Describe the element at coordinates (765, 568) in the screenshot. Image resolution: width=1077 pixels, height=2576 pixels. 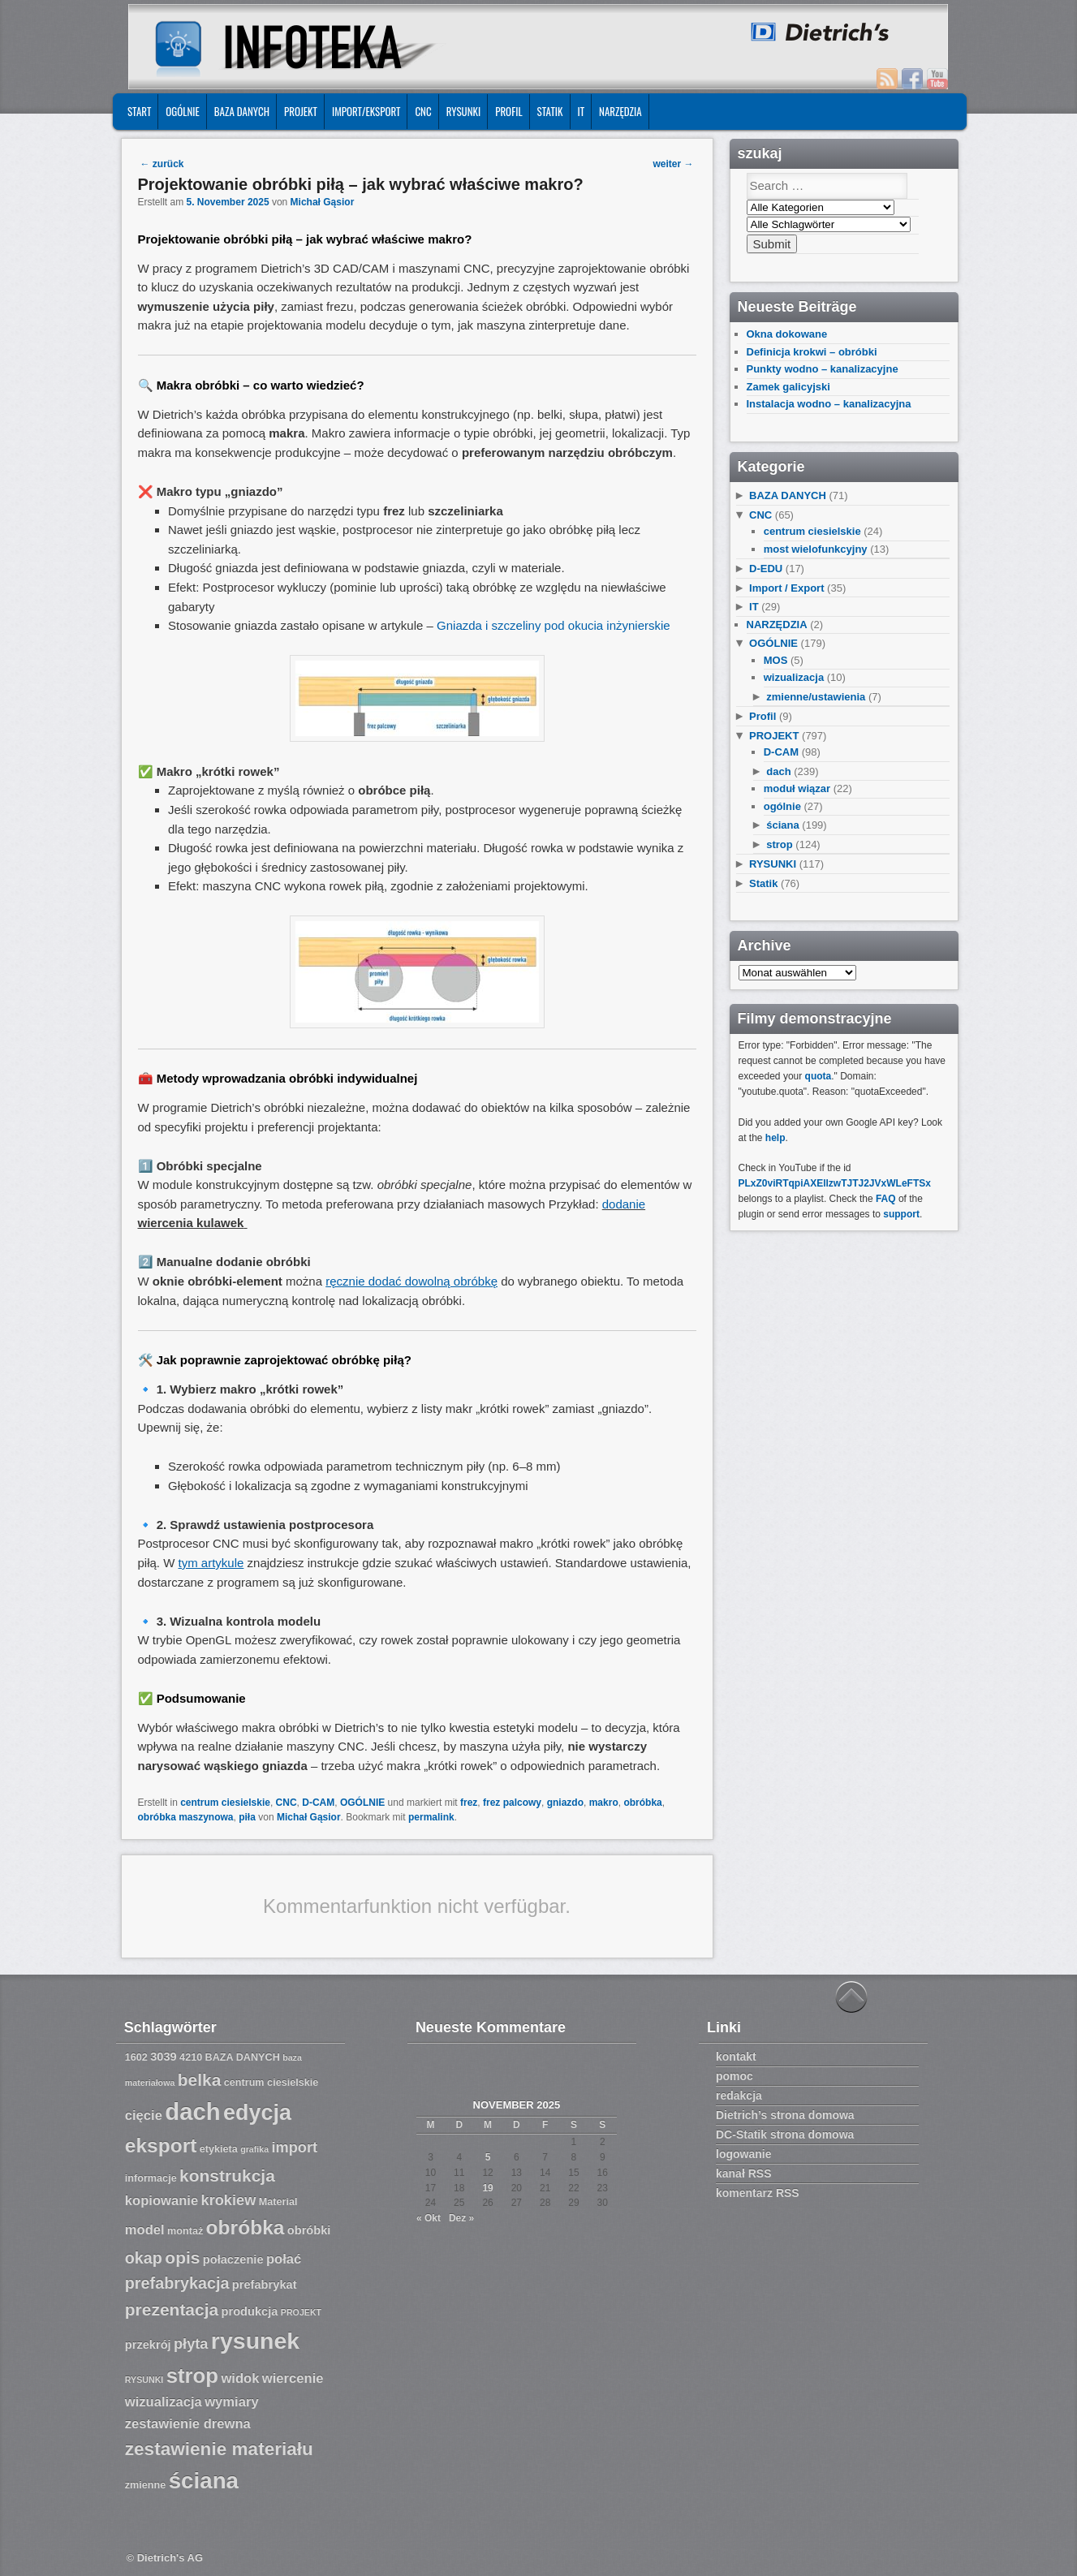
I see `D-EDU` at that location.